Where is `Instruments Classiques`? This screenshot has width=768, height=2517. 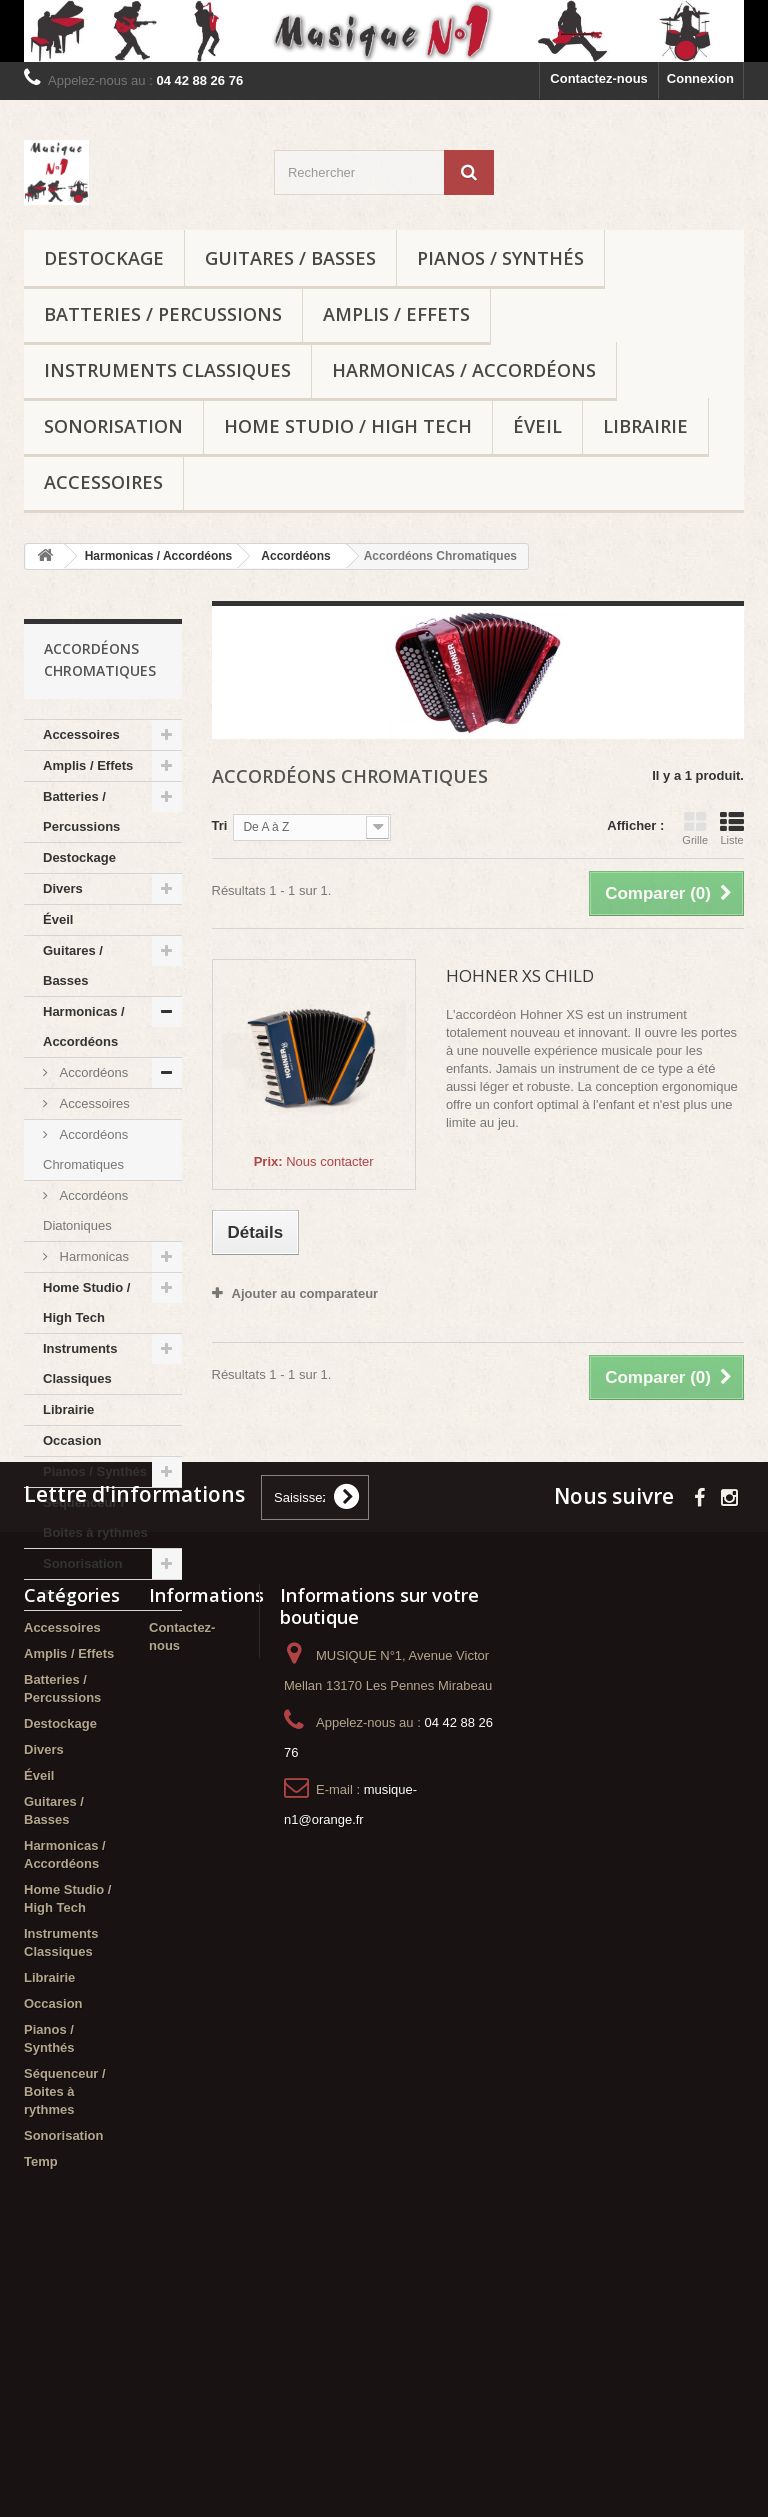
Instruments Classiques is located at coordinates (167, 370).